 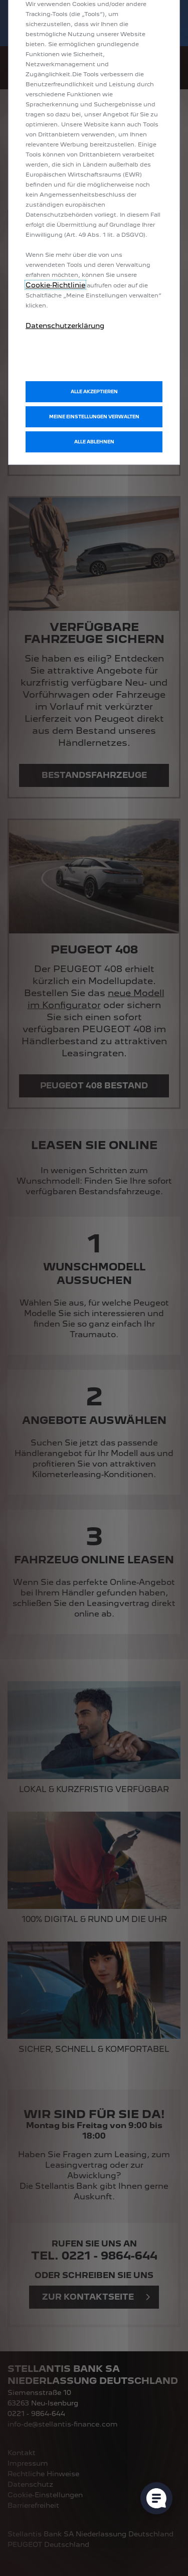 What do you see at coordinates (94, 416) in the screenshot?
I see `[button]` at bounding box center [94, 416].